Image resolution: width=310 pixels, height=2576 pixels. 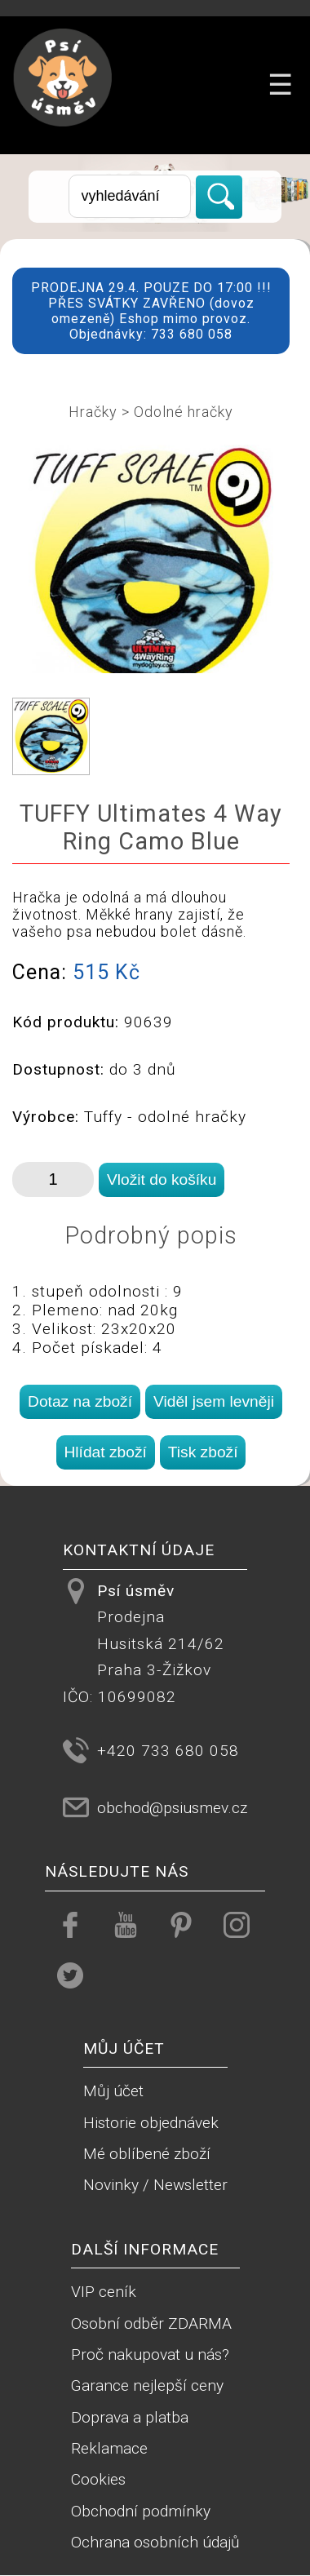 What do you see at coordinates (151, 2323) in the screenshot?
I see `Osobní odběr ZDARMA` at bounding box center [151, 2323].